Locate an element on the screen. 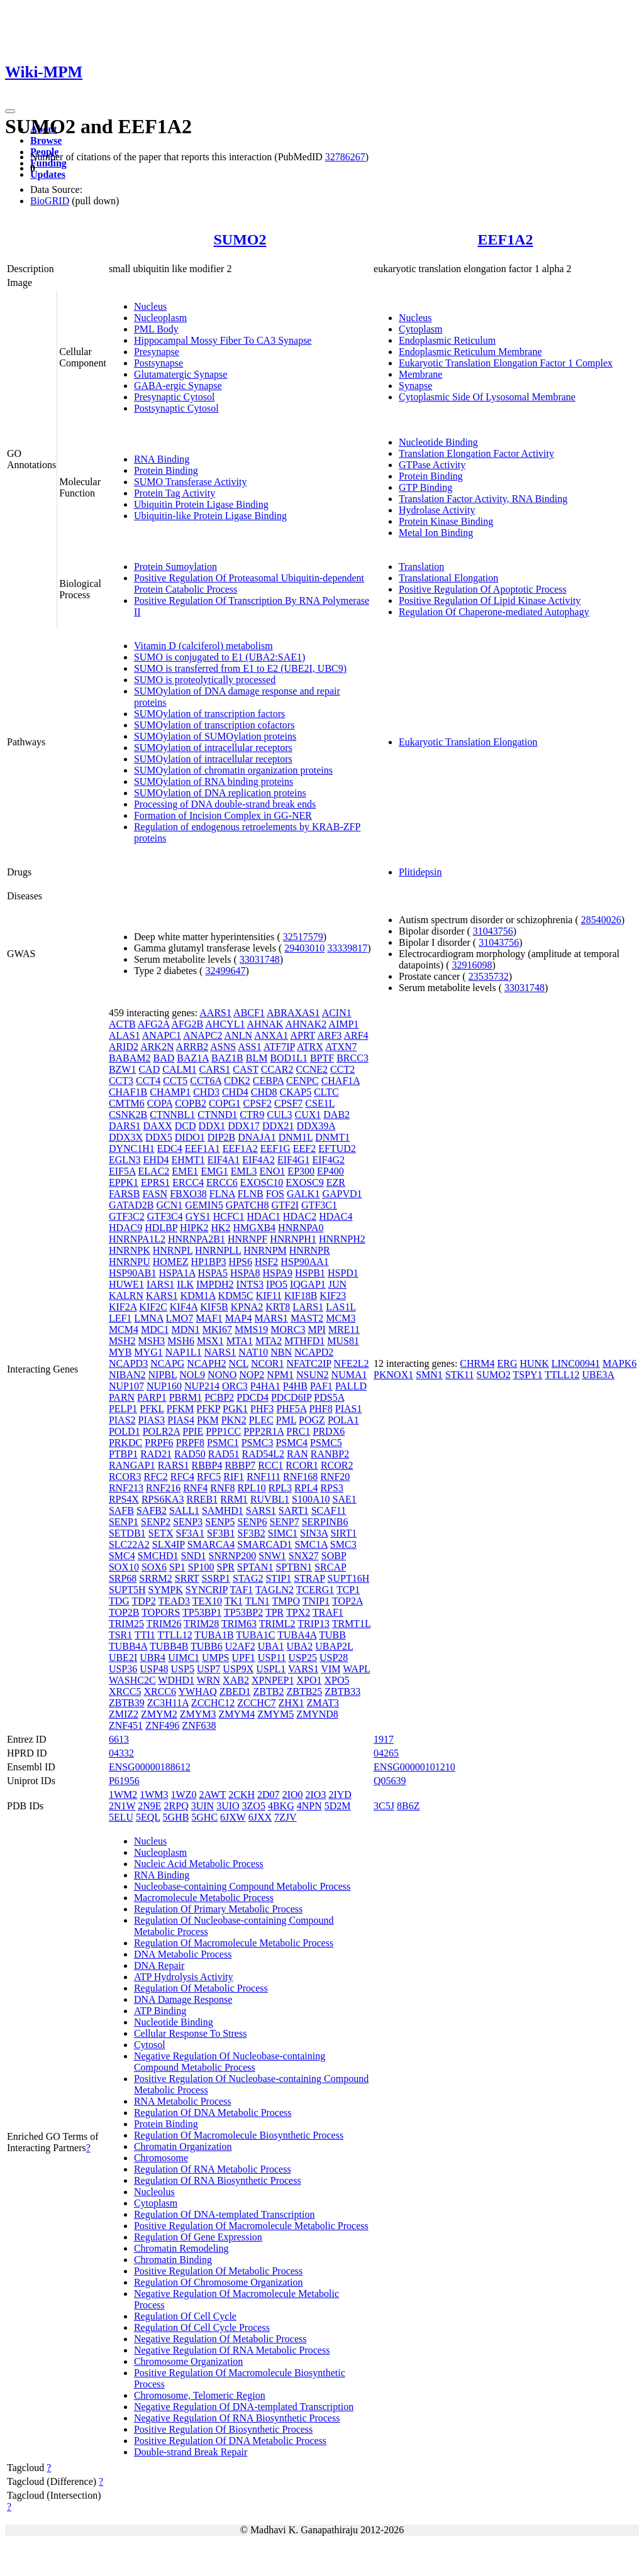  NSUN2 is located at coordinates (312, 1374).